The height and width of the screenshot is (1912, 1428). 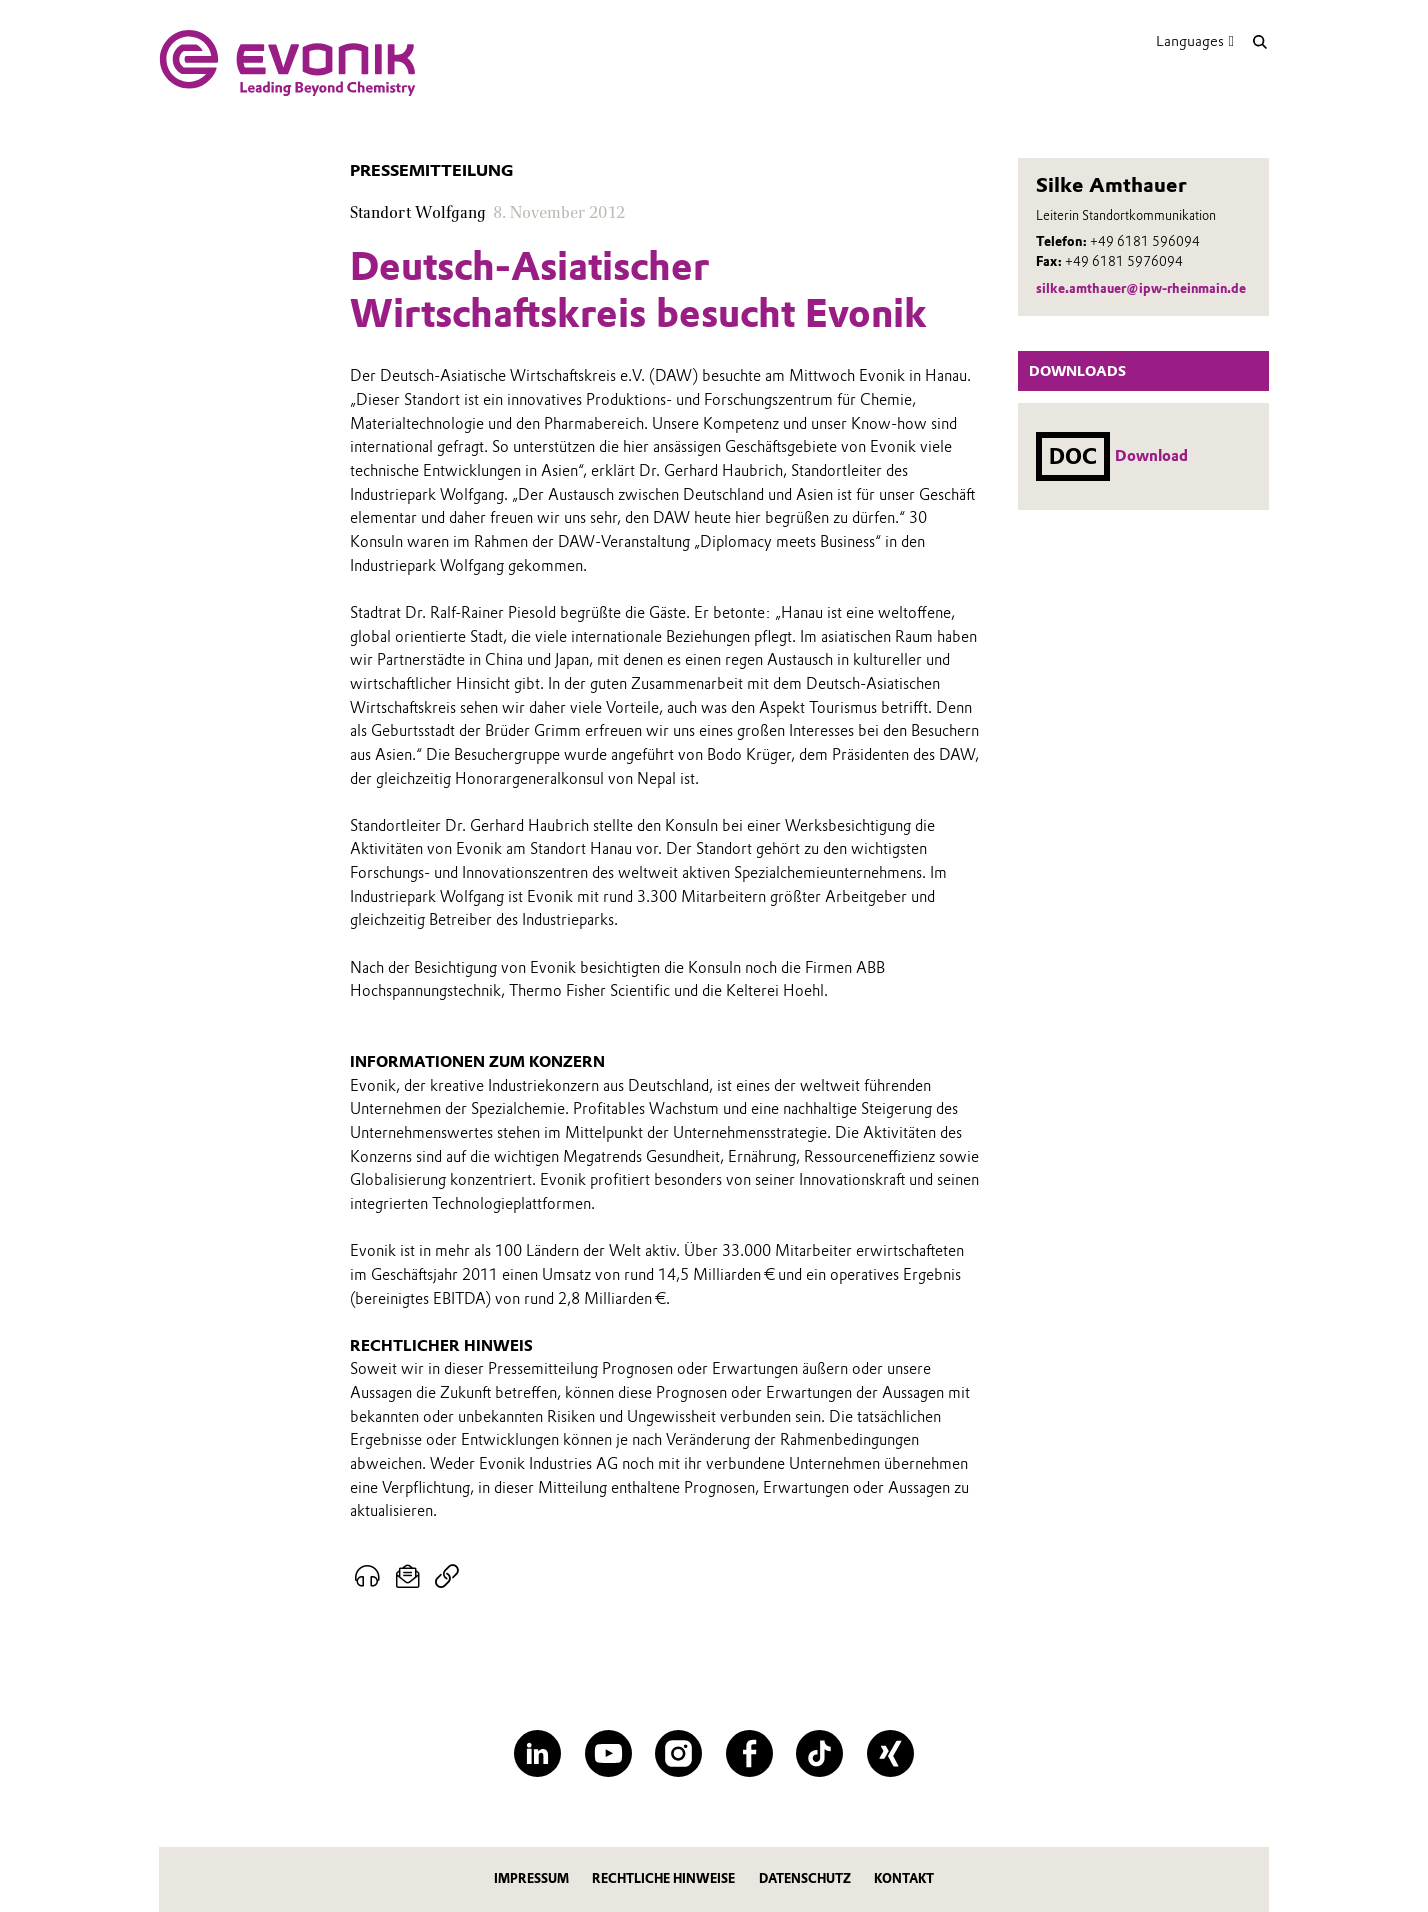 What do you see at coordinates (537, 1753) in the screenshot?
I see `[LinkedIn]` at bounding box center [537, 1753].